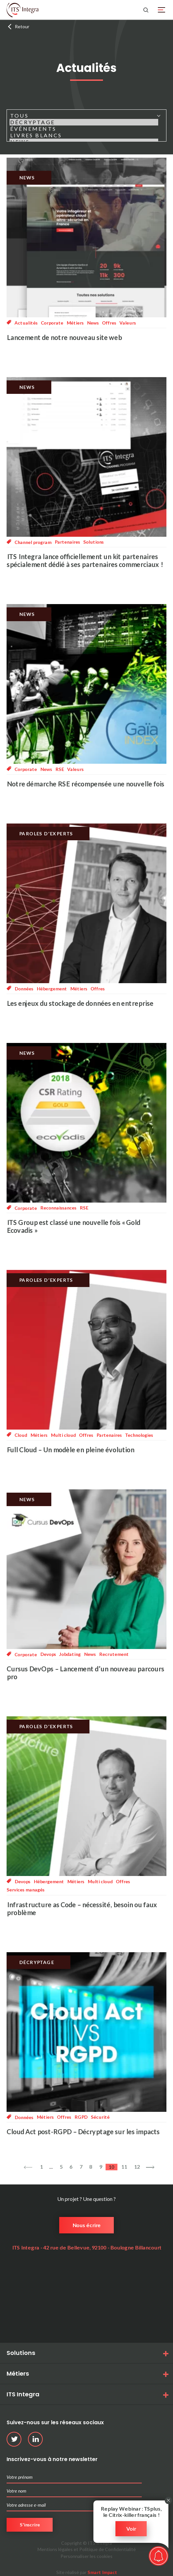 The image size is (173, 2576). What do you see at coordinates (86, 2225) in the screenshot?
I see `Nous écrire` at bounding box center [86, 2225].